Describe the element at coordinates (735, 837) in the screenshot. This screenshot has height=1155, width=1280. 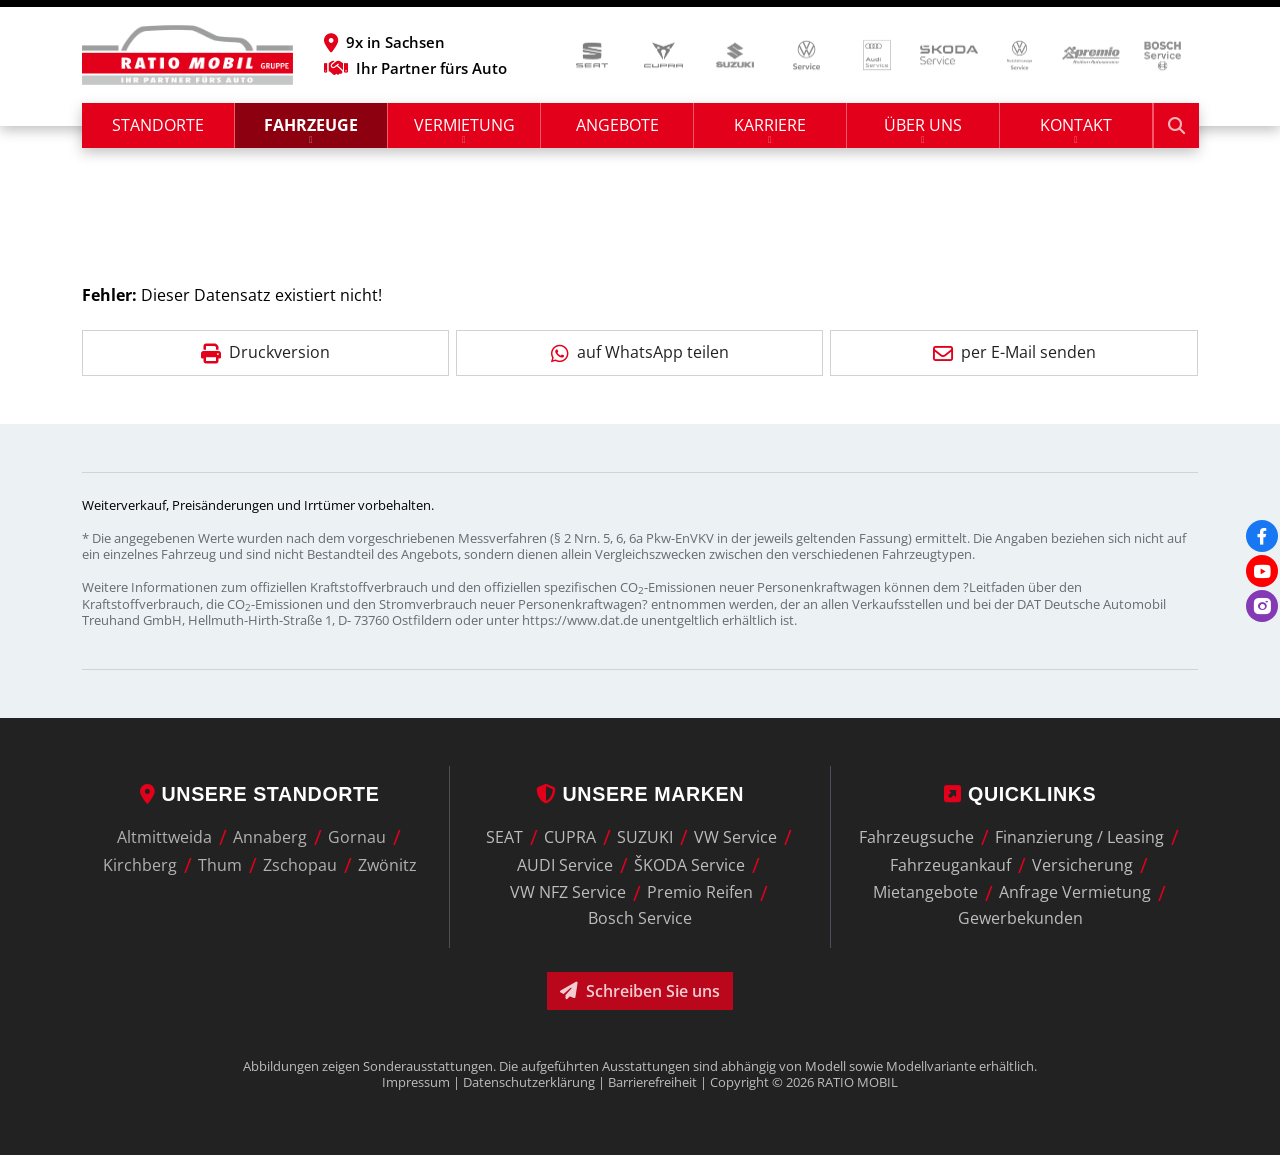
I see `VW Service` at that location.